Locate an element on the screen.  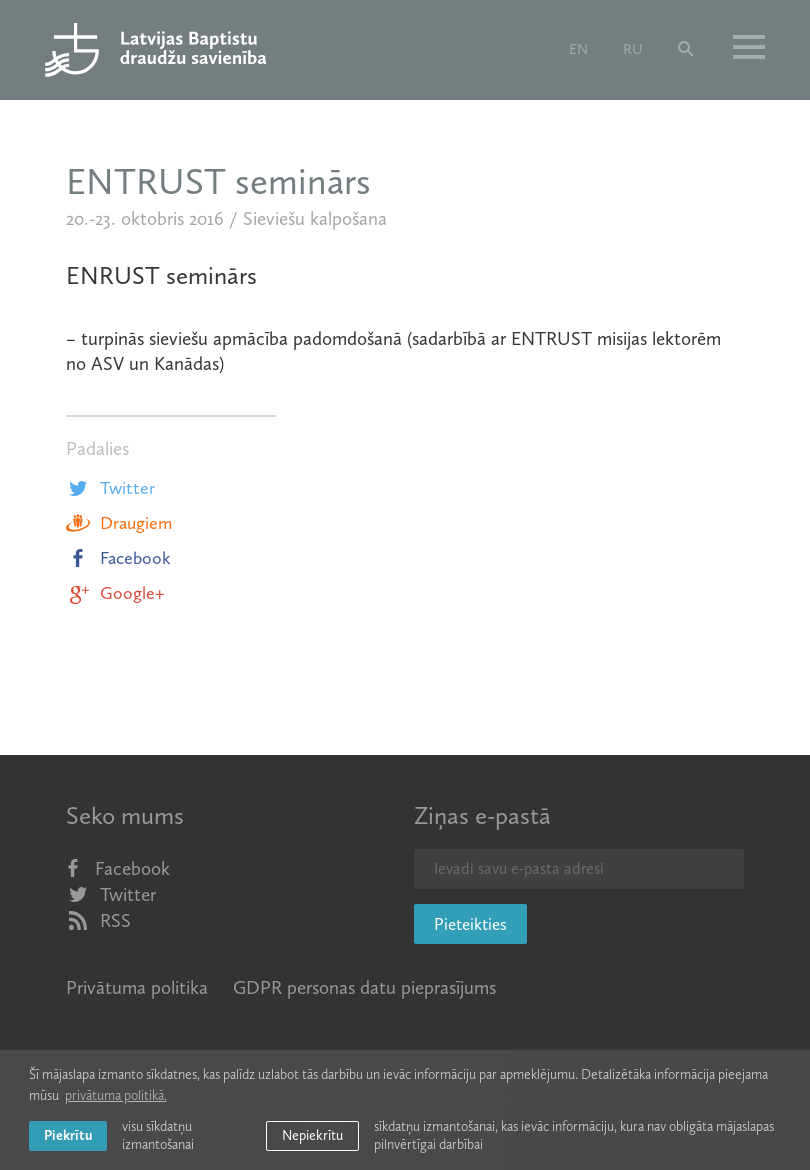
Twitter is located at coordinates (110, 488).